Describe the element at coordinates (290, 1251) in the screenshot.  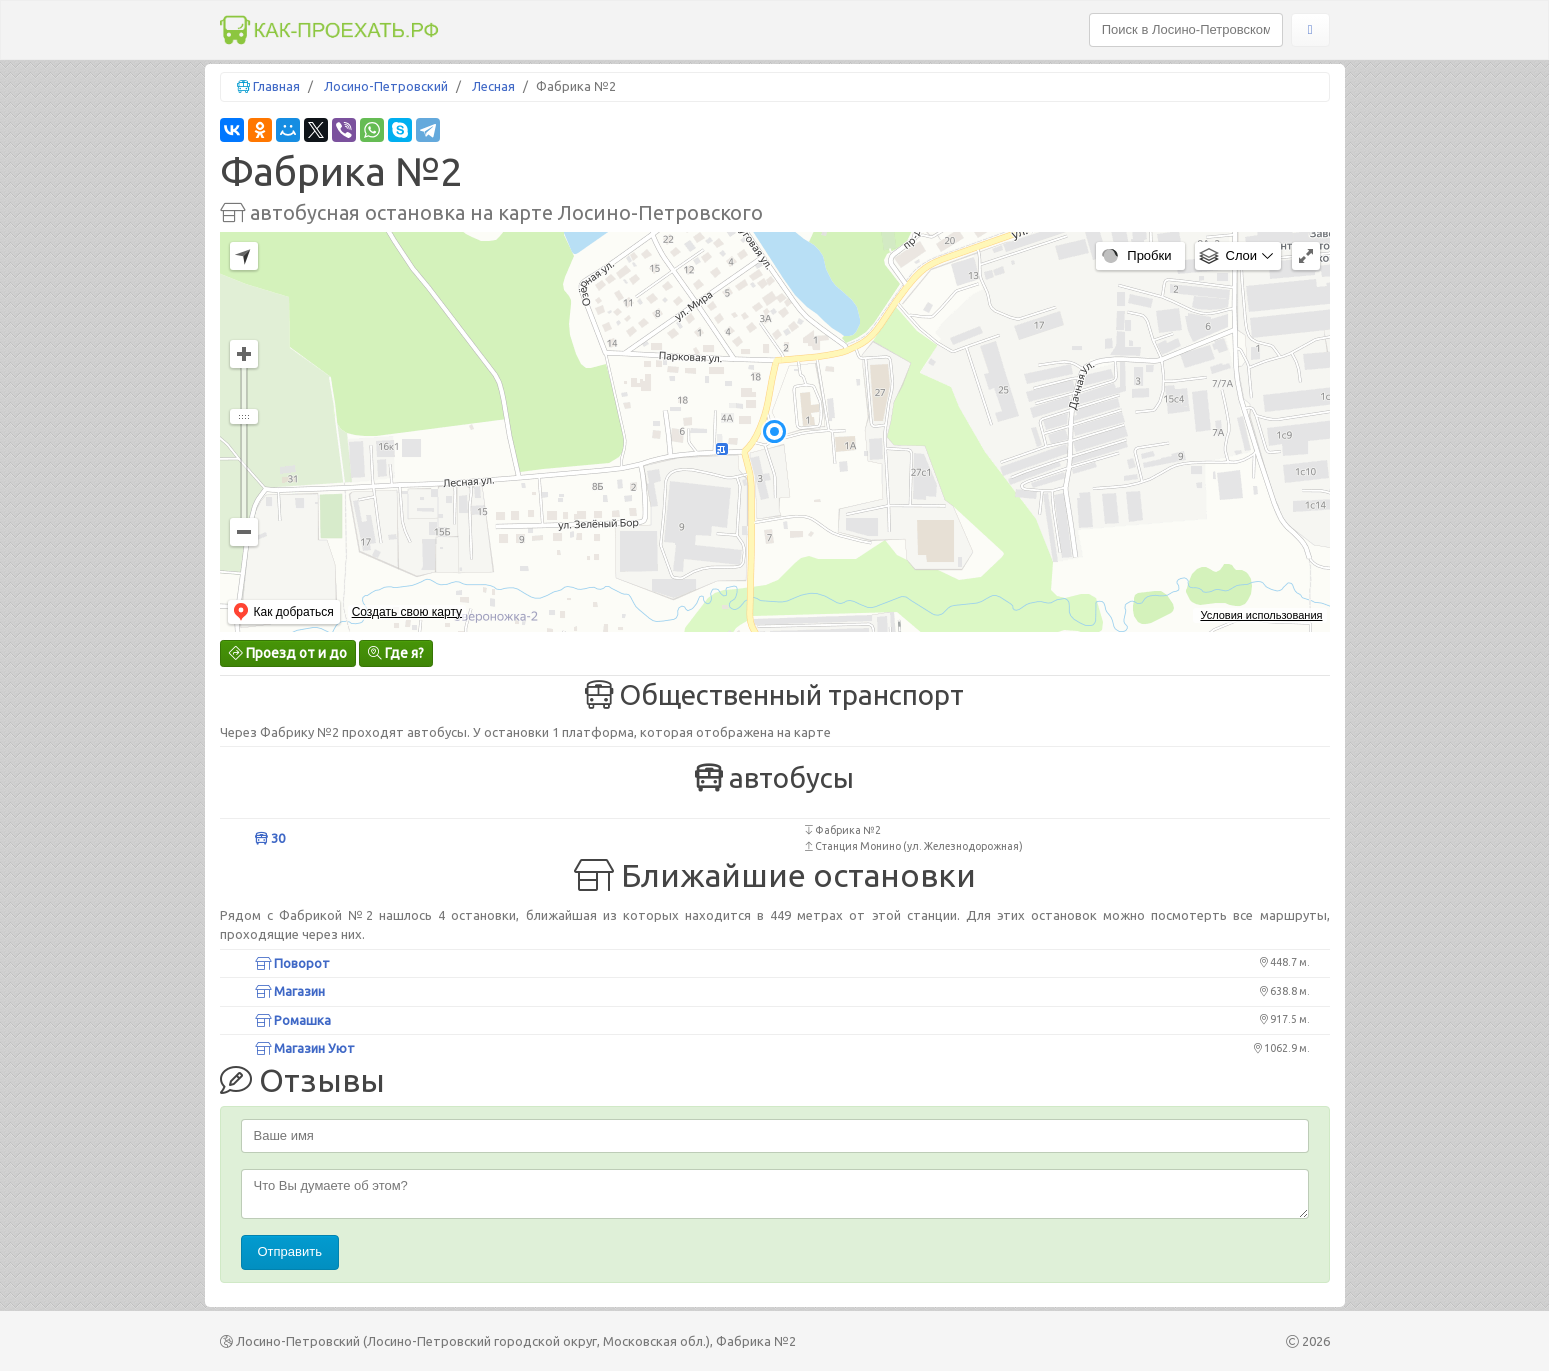
I see `Отправить` at that location.